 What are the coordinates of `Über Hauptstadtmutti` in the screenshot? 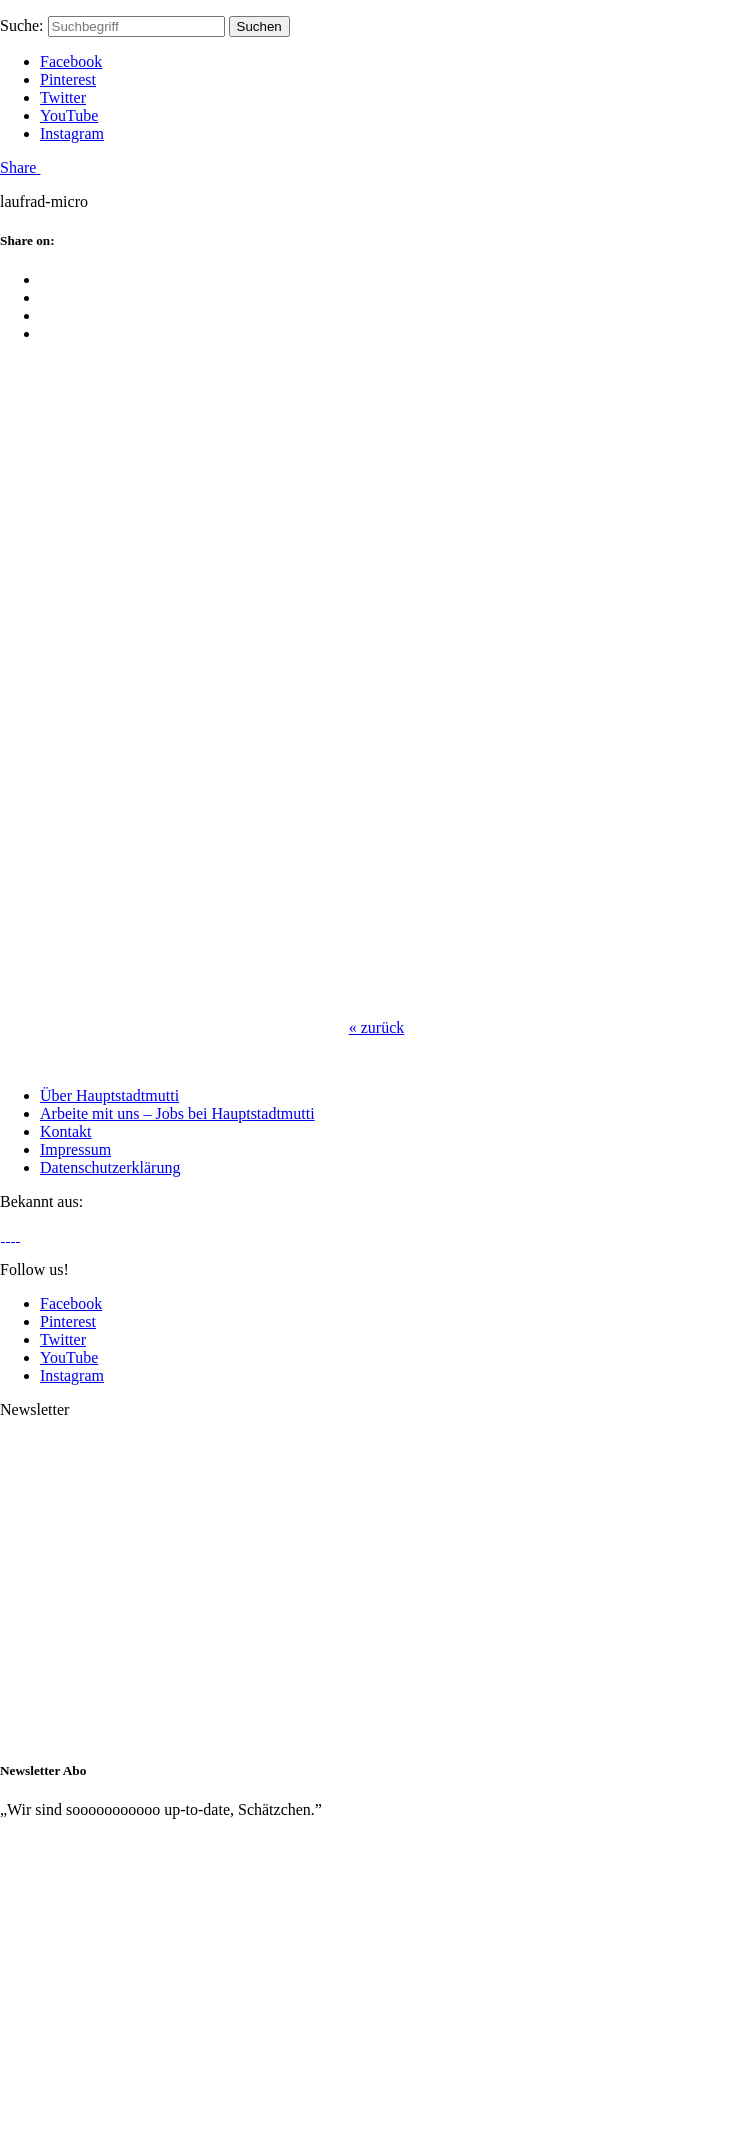 It's located at (109, 1095).